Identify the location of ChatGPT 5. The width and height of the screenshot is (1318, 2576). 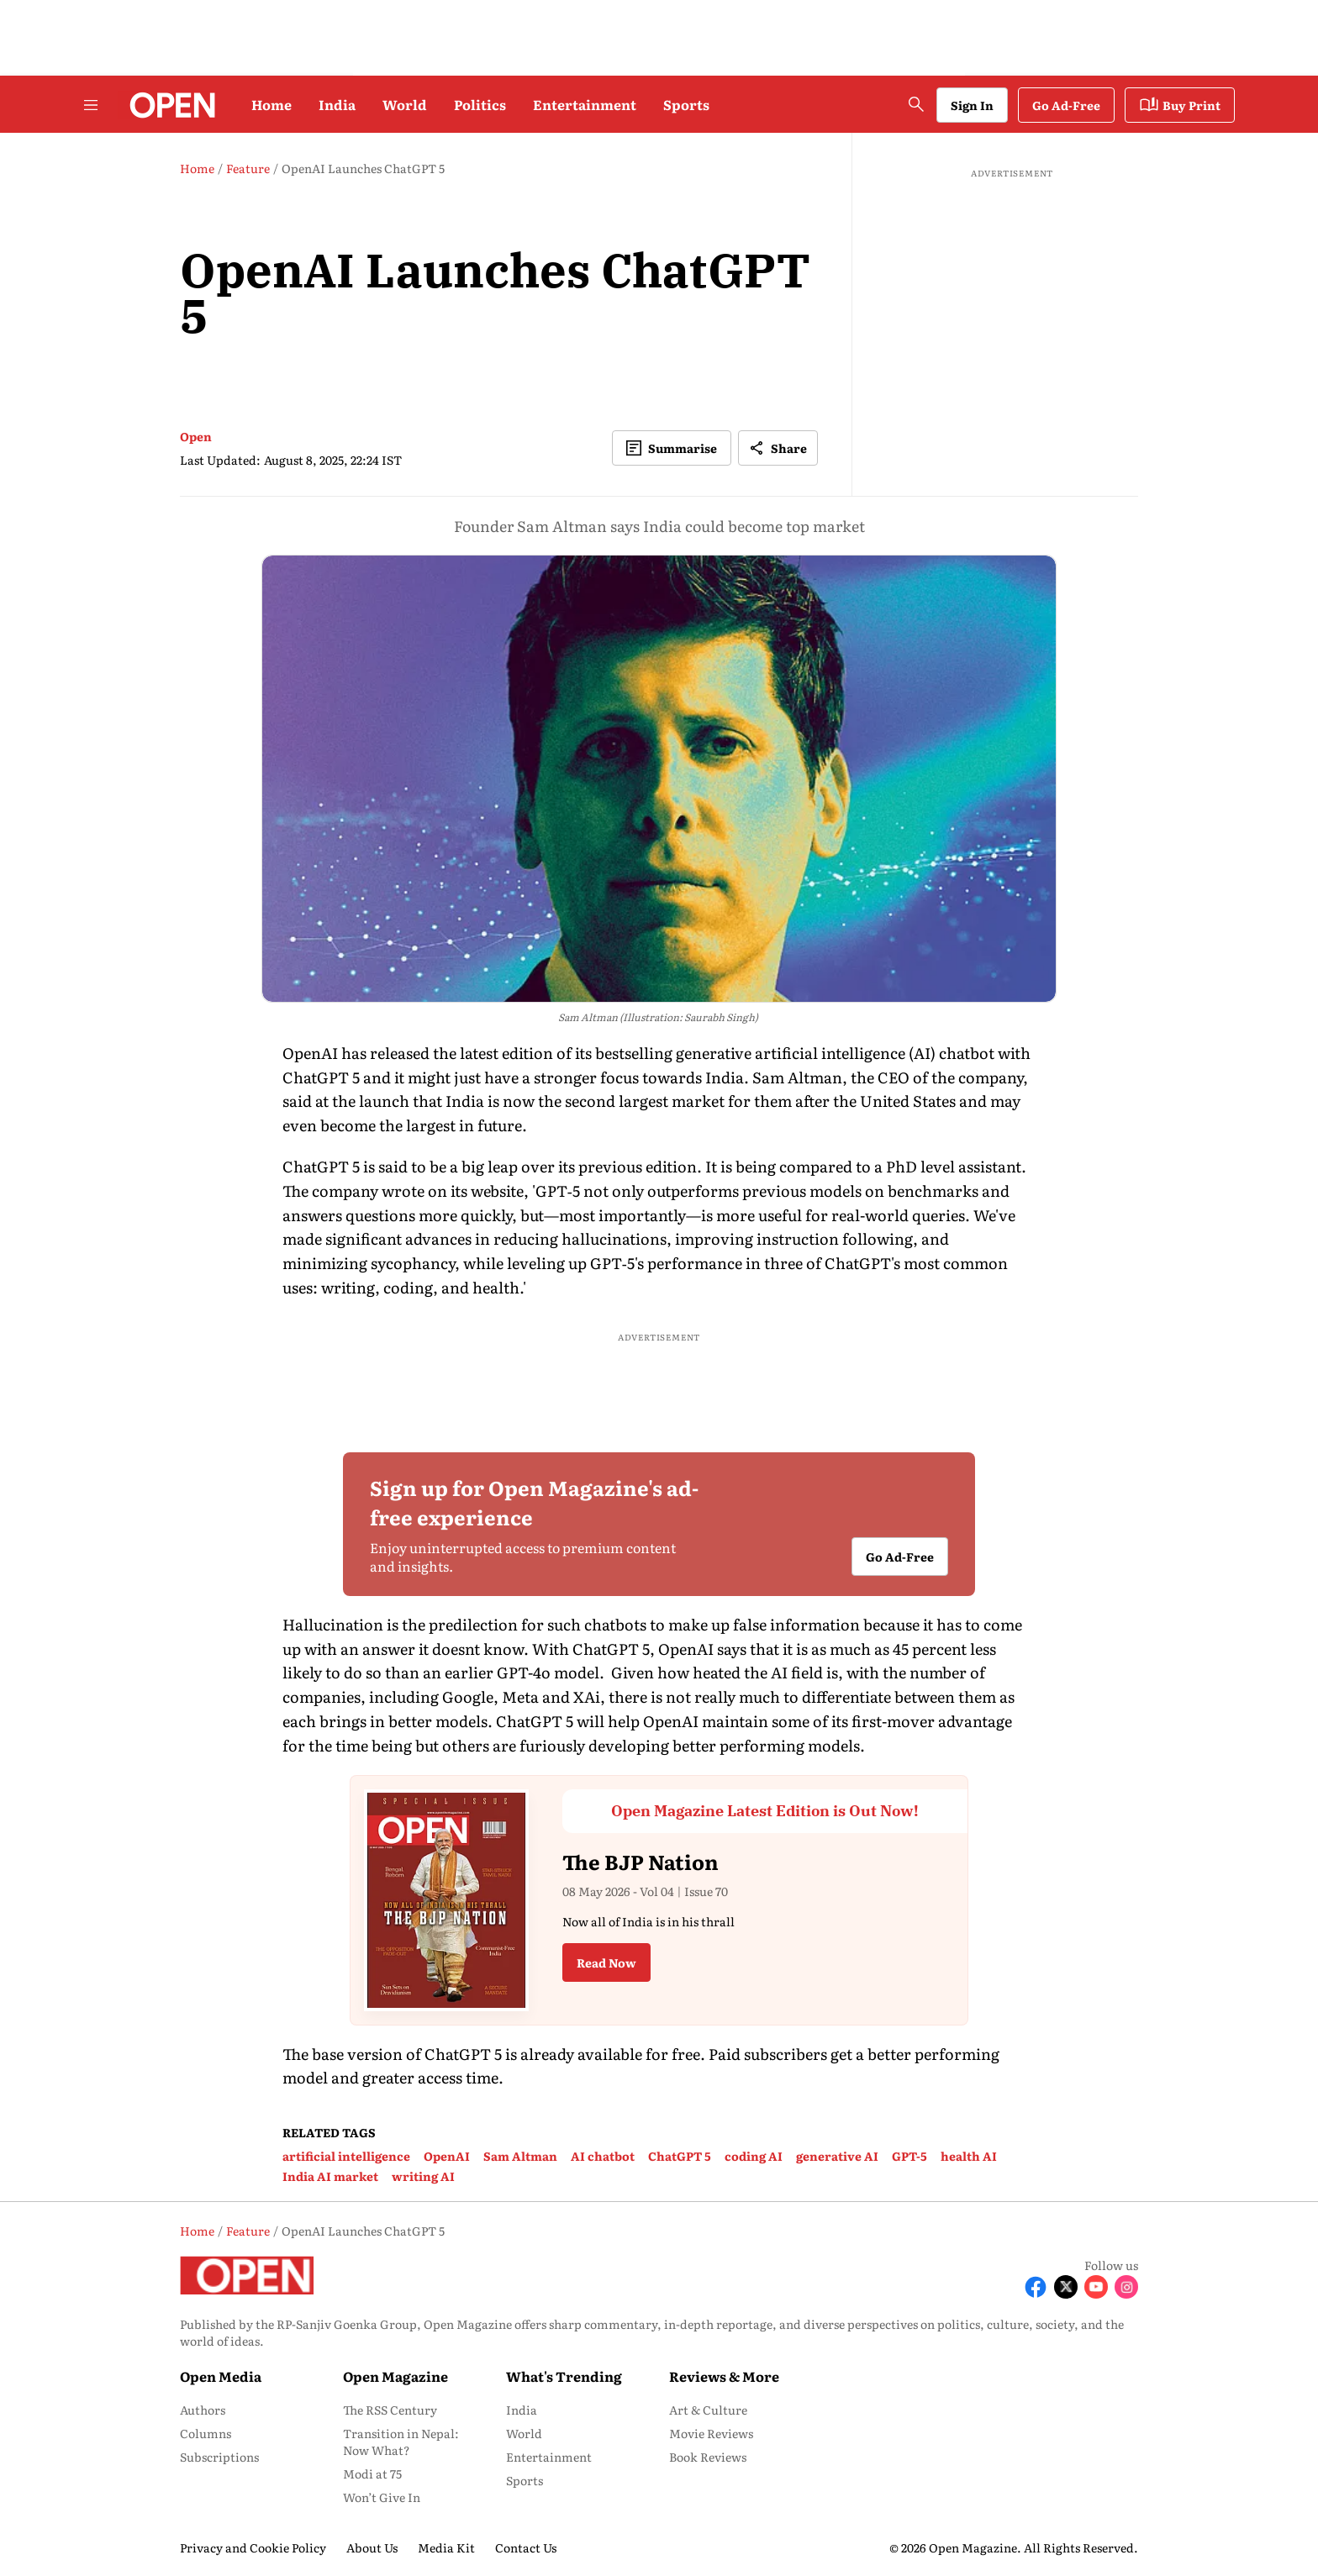
(679, 2155).